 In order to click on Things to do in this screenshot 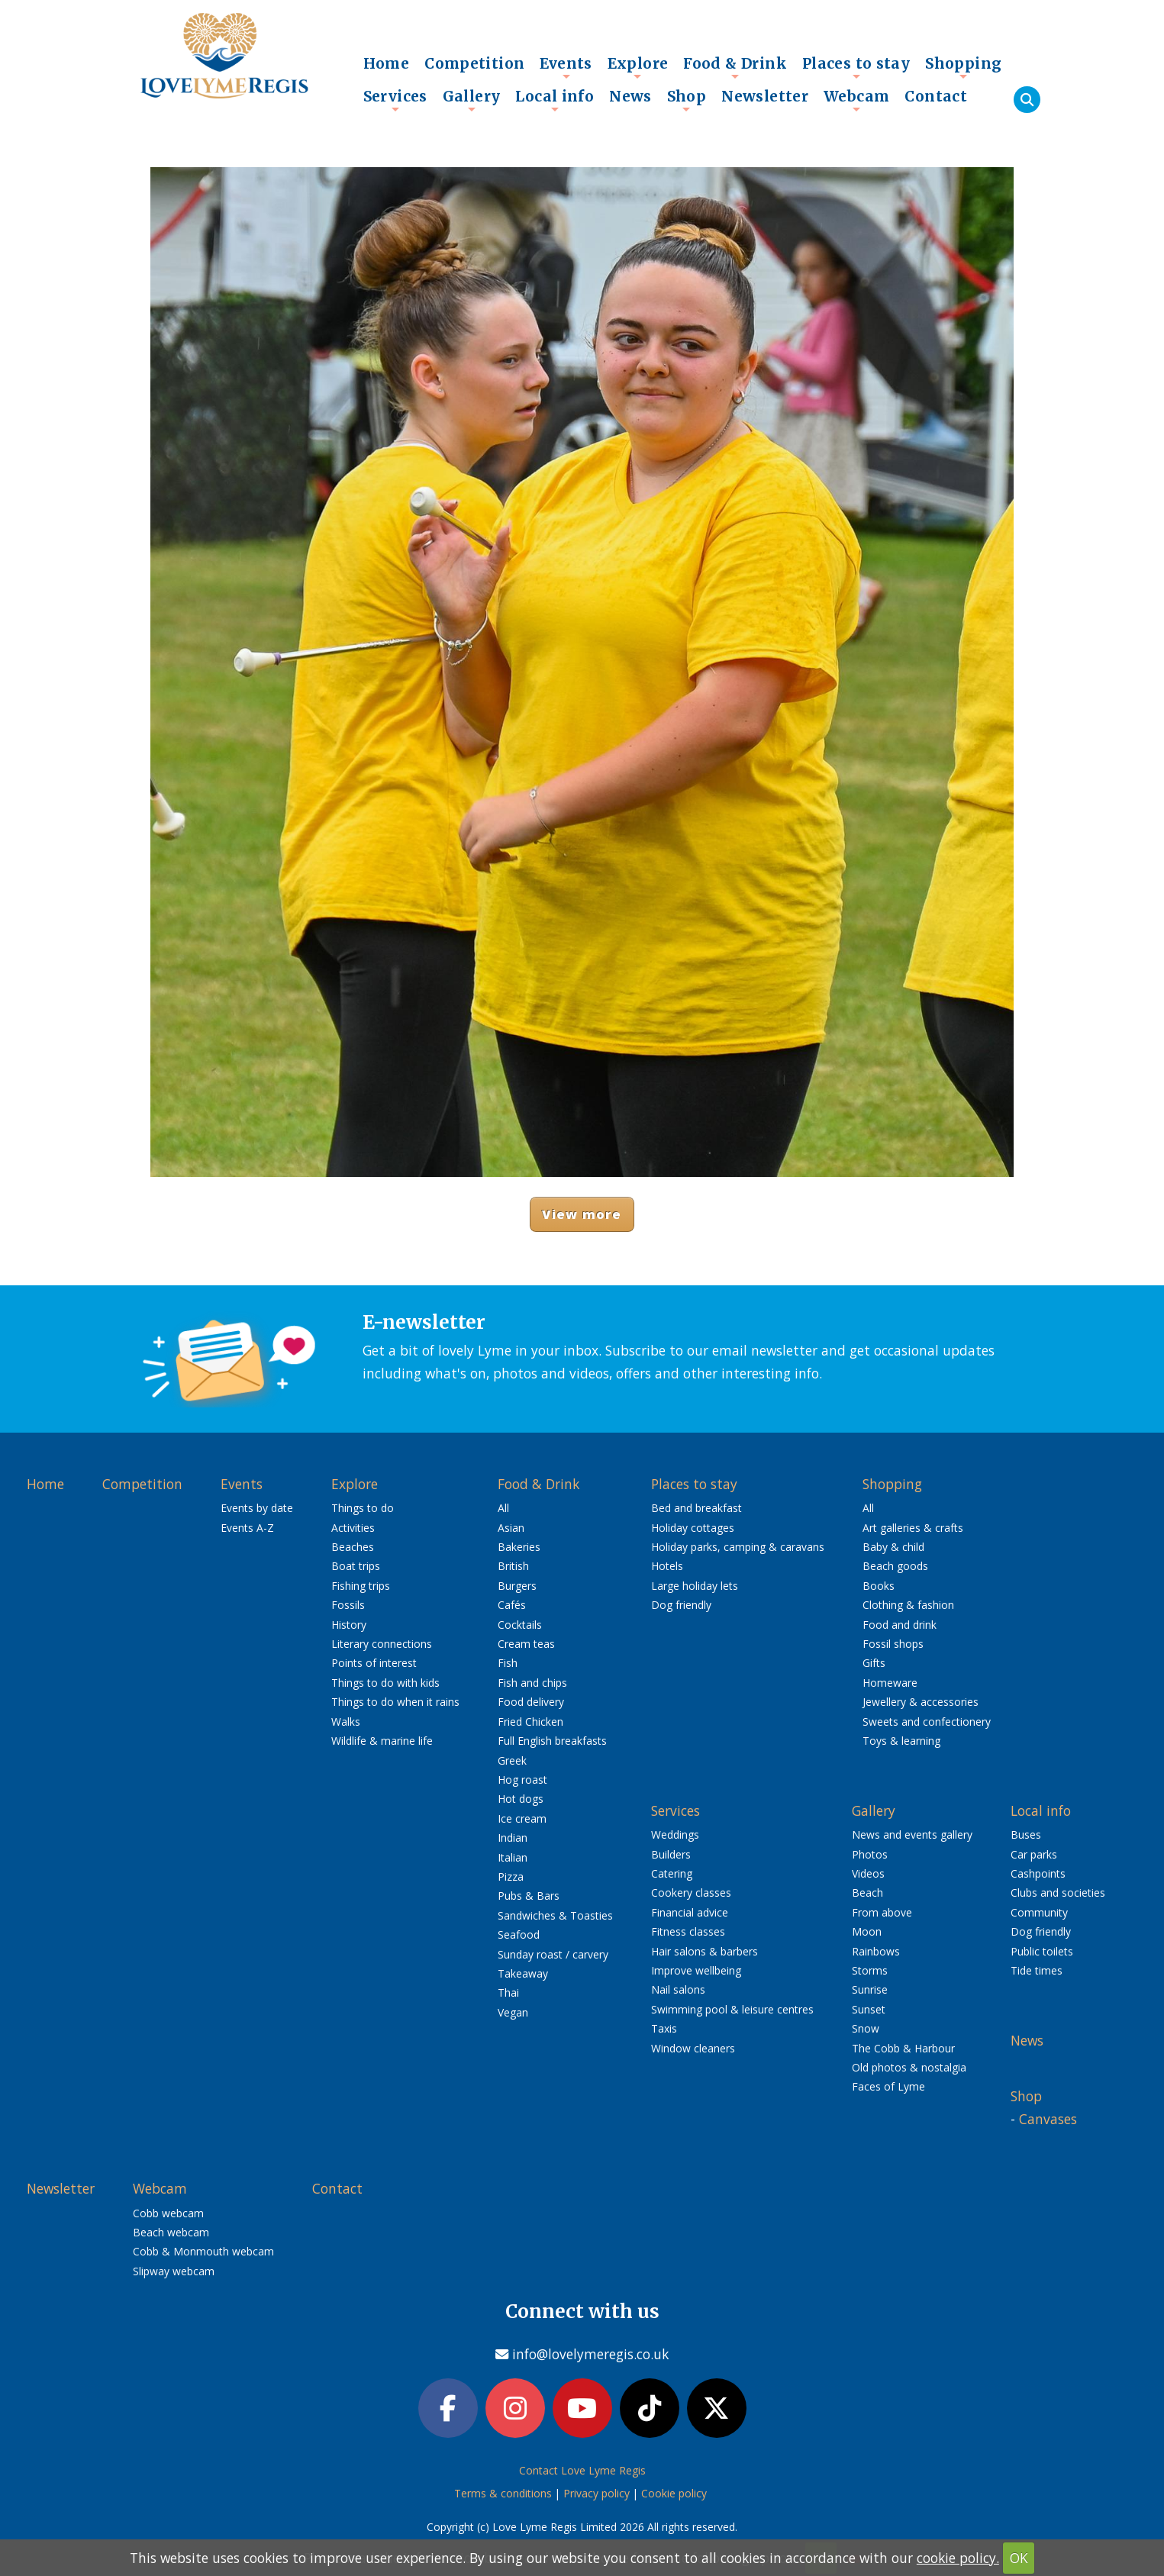, I will do `click(362, 1508)`.